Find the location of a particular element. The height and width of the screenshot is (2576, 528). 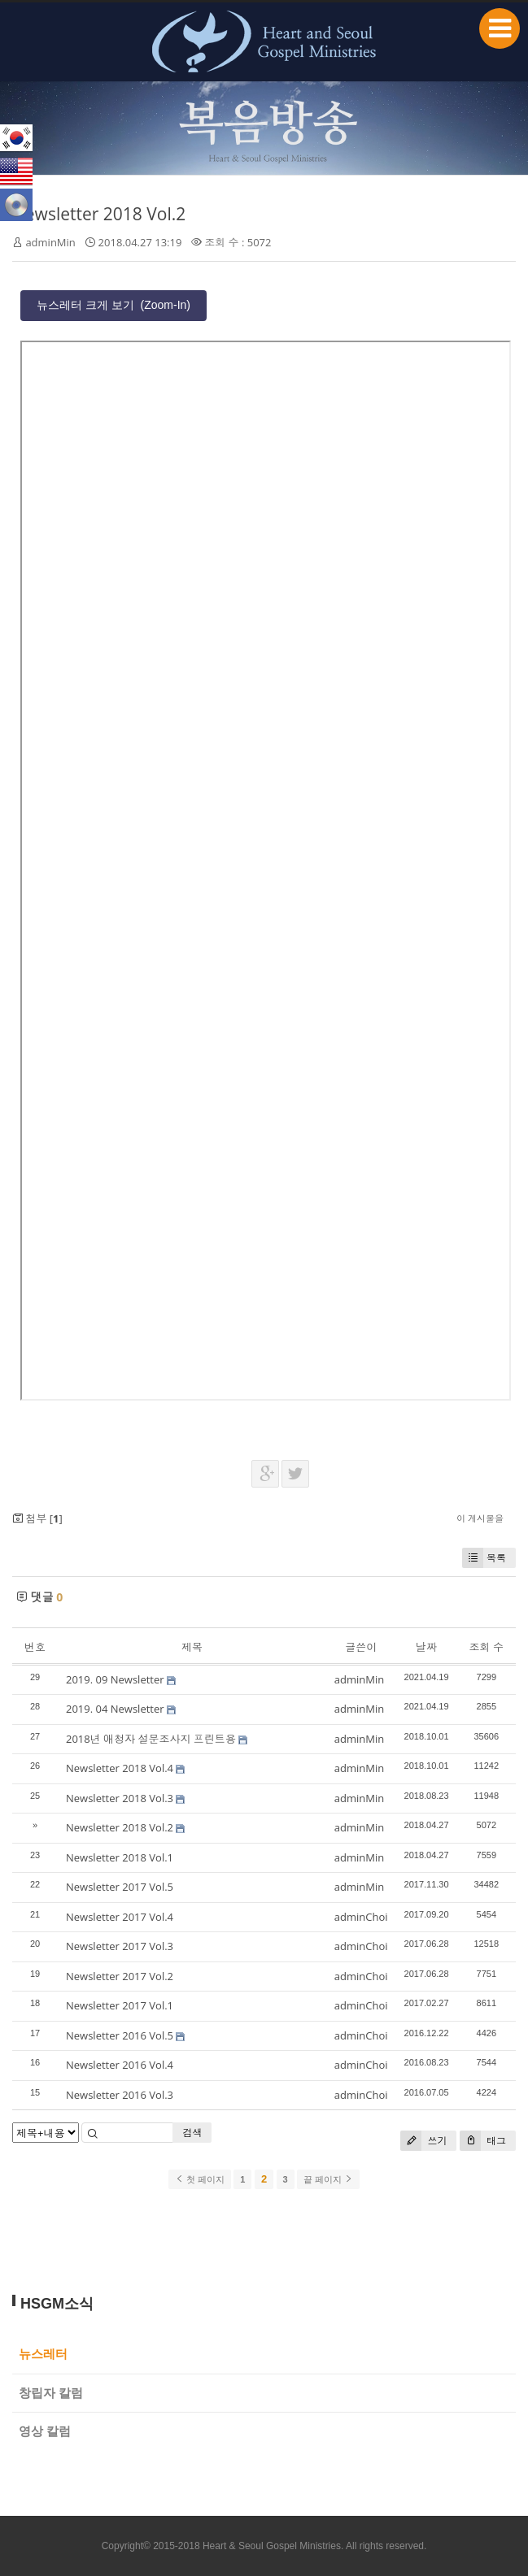

Newsletter 2018 Vol.1 is located at coordinates (119, 1857).